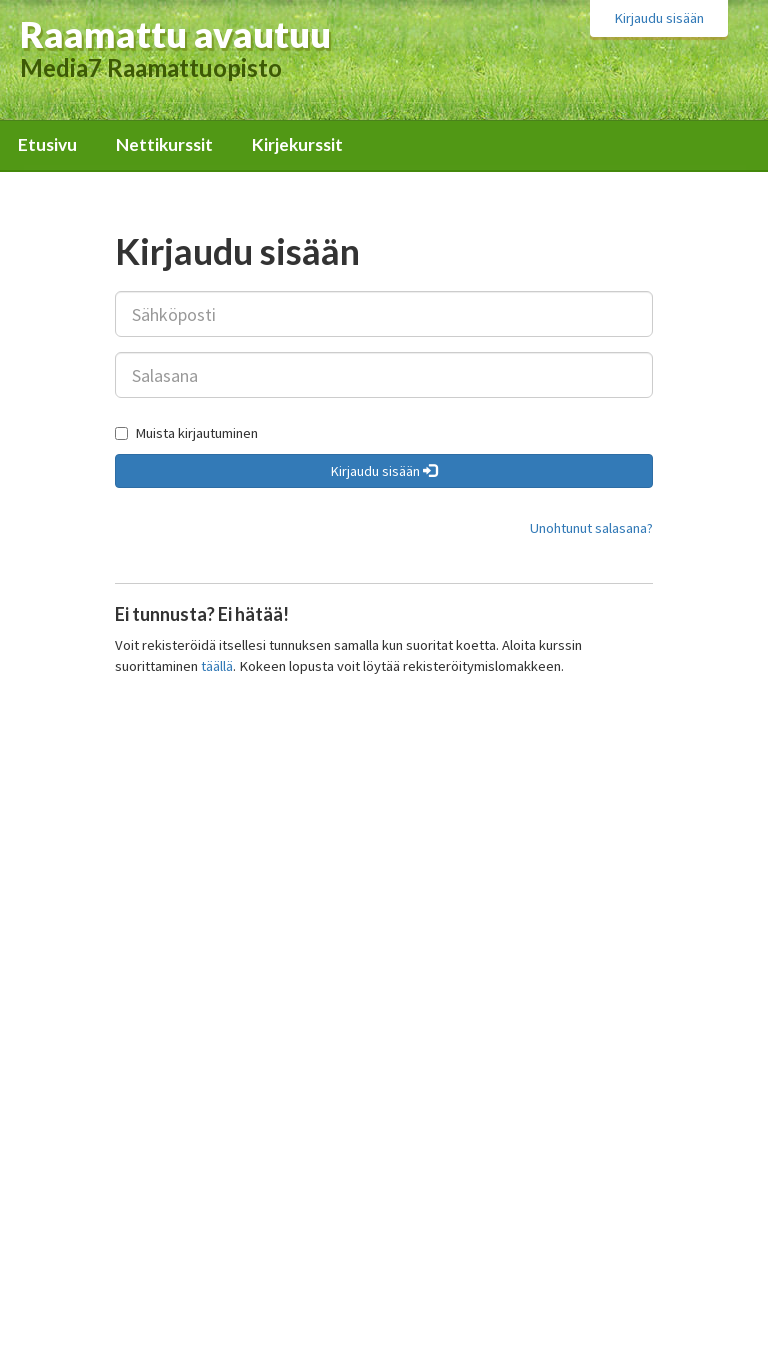  What do you see at coordinates (186, 433) in the screenshot?
I see `Muista kirjautuminen` at bounding box center [186, 433].